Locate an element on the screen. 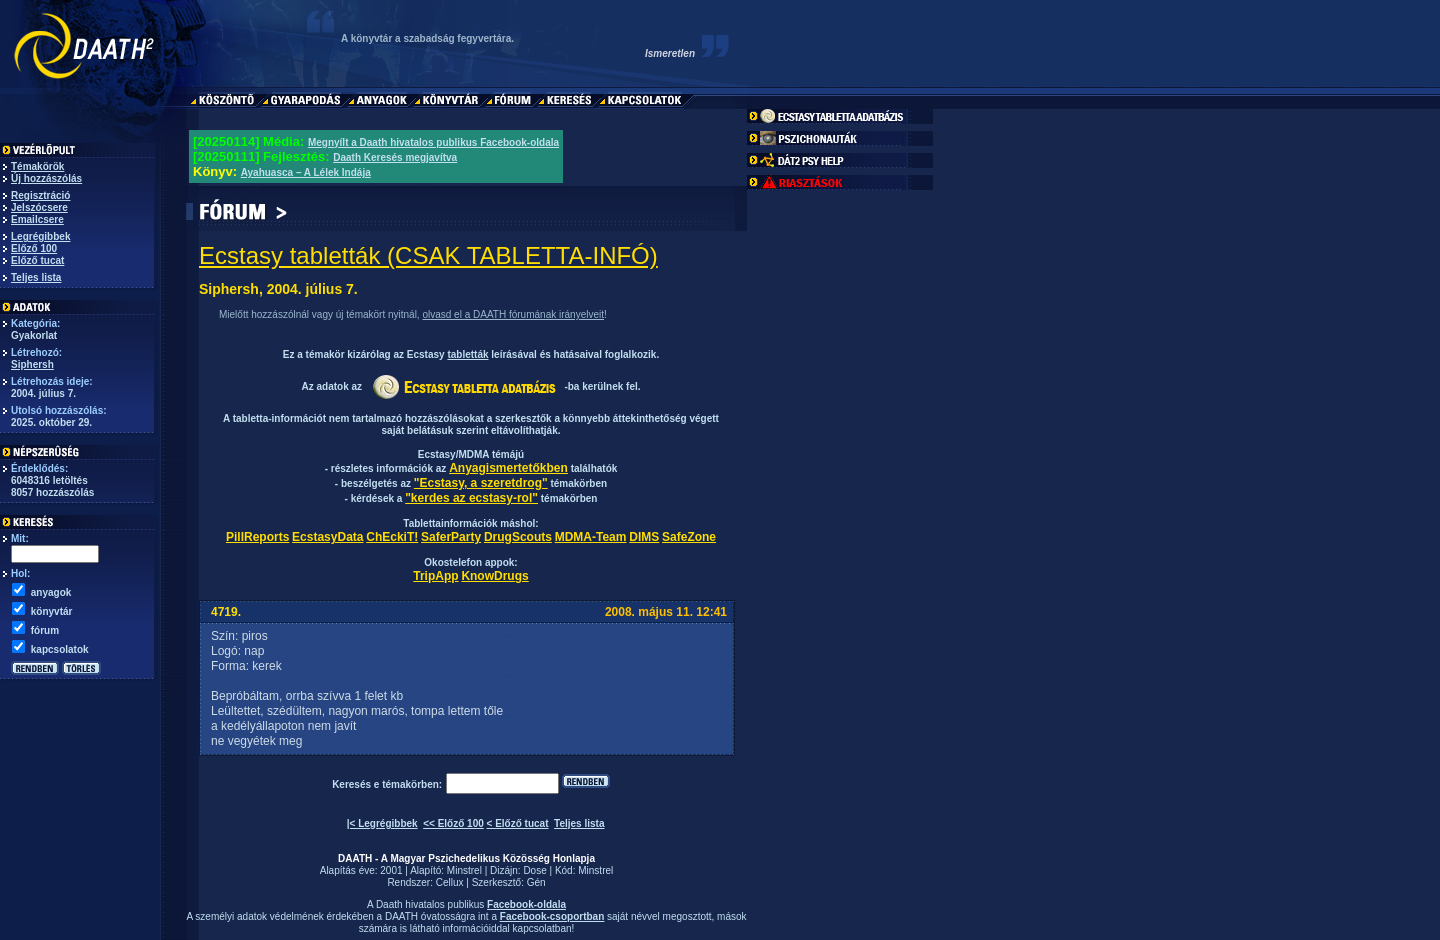  Előző tucat is located at coordinates (37, 260).